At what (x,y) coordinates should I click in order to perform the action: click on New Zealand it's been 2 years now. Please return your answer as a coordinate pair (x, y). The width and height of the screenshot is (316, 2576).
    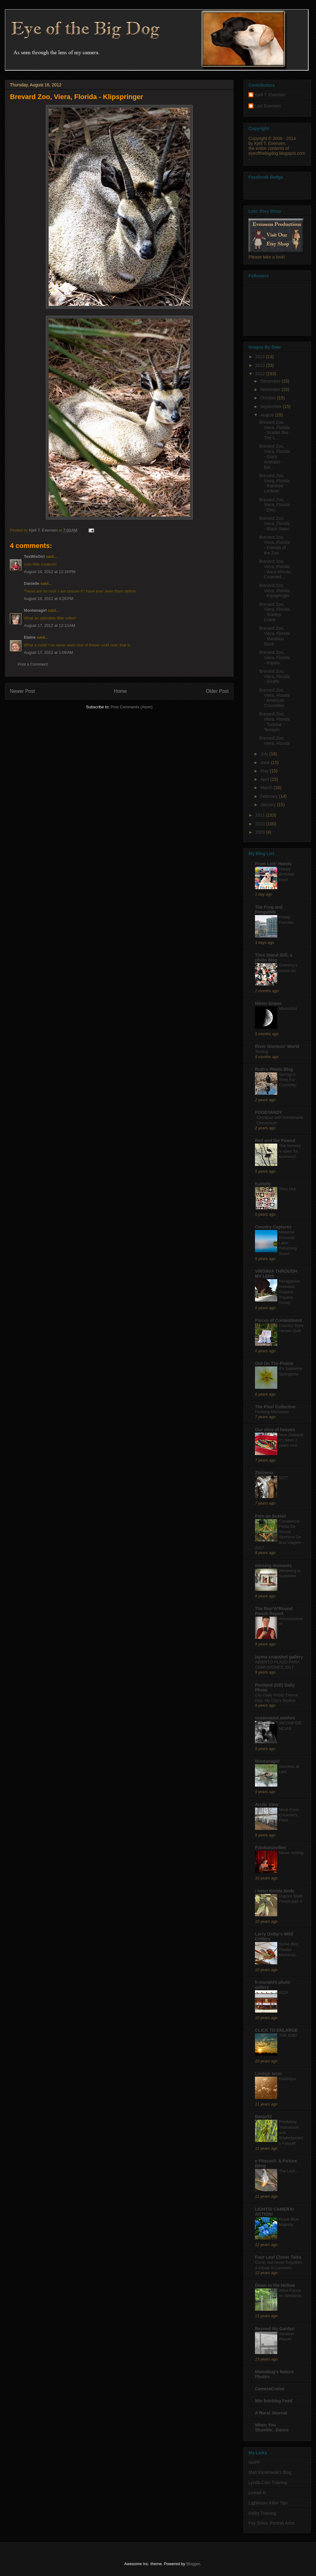
    Looking at the image, I should click on (291, 1440).